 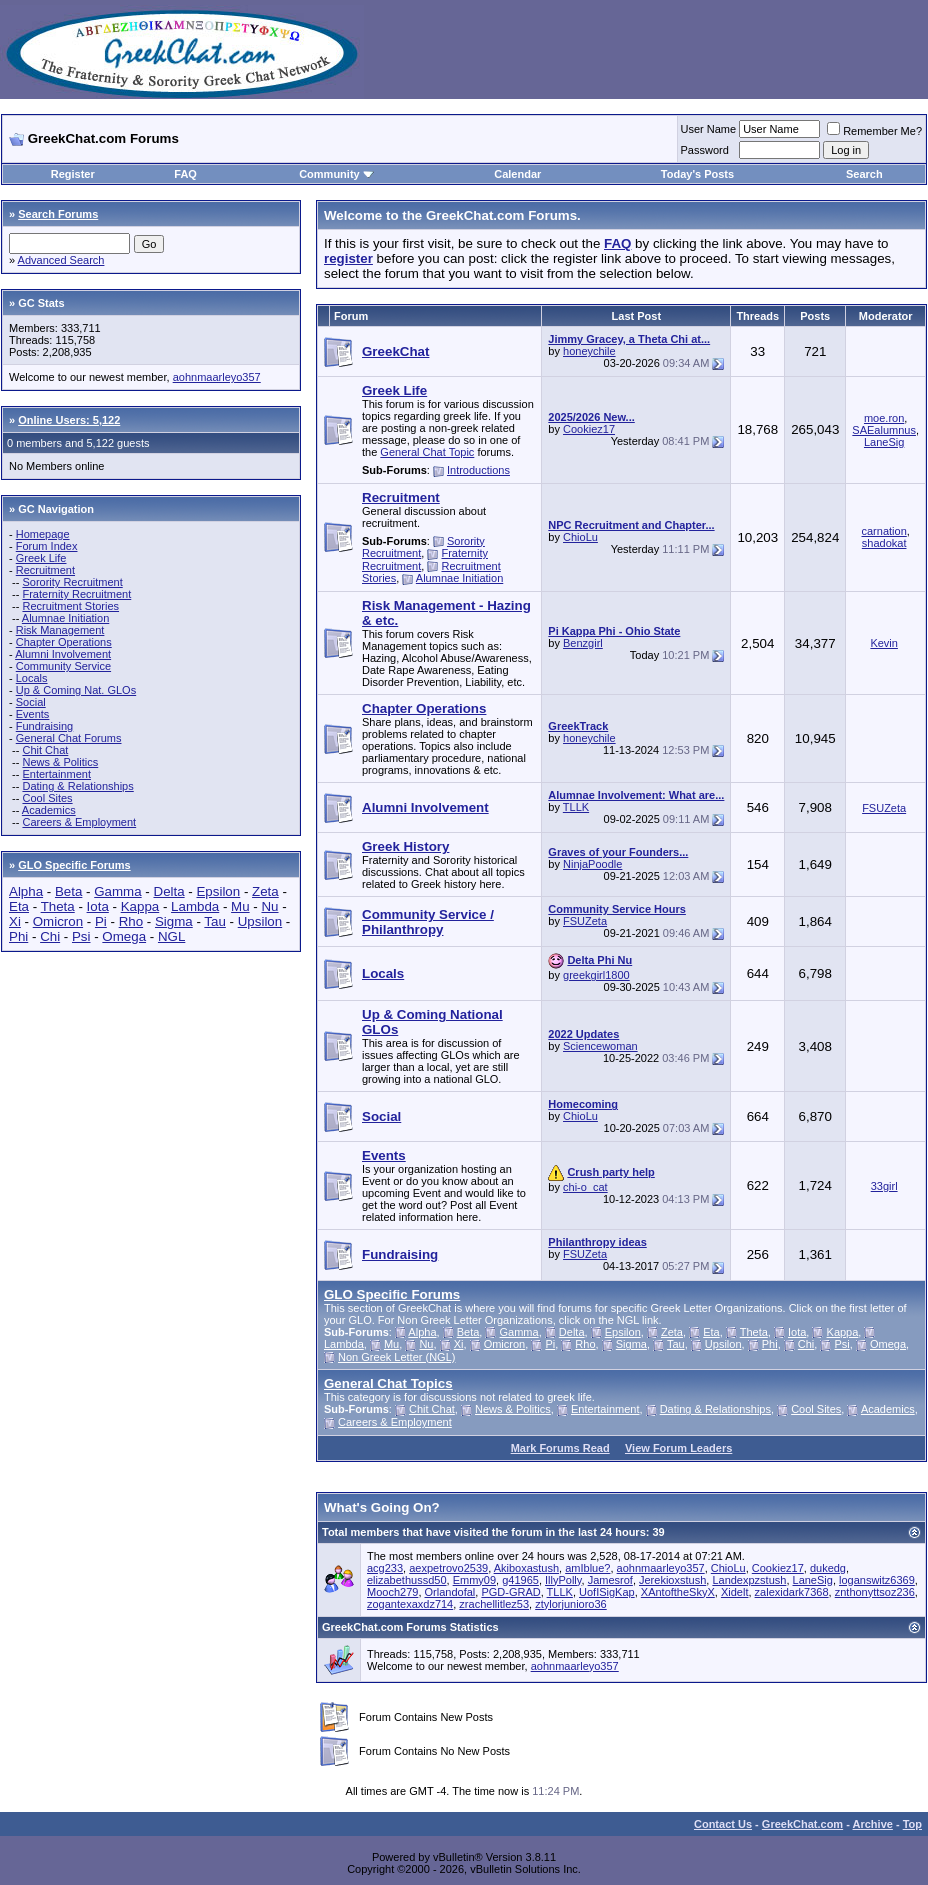 What do you see at coordinates (169, 891) in the screenshot?
I see `Delta` at bounding box center [169, 891].